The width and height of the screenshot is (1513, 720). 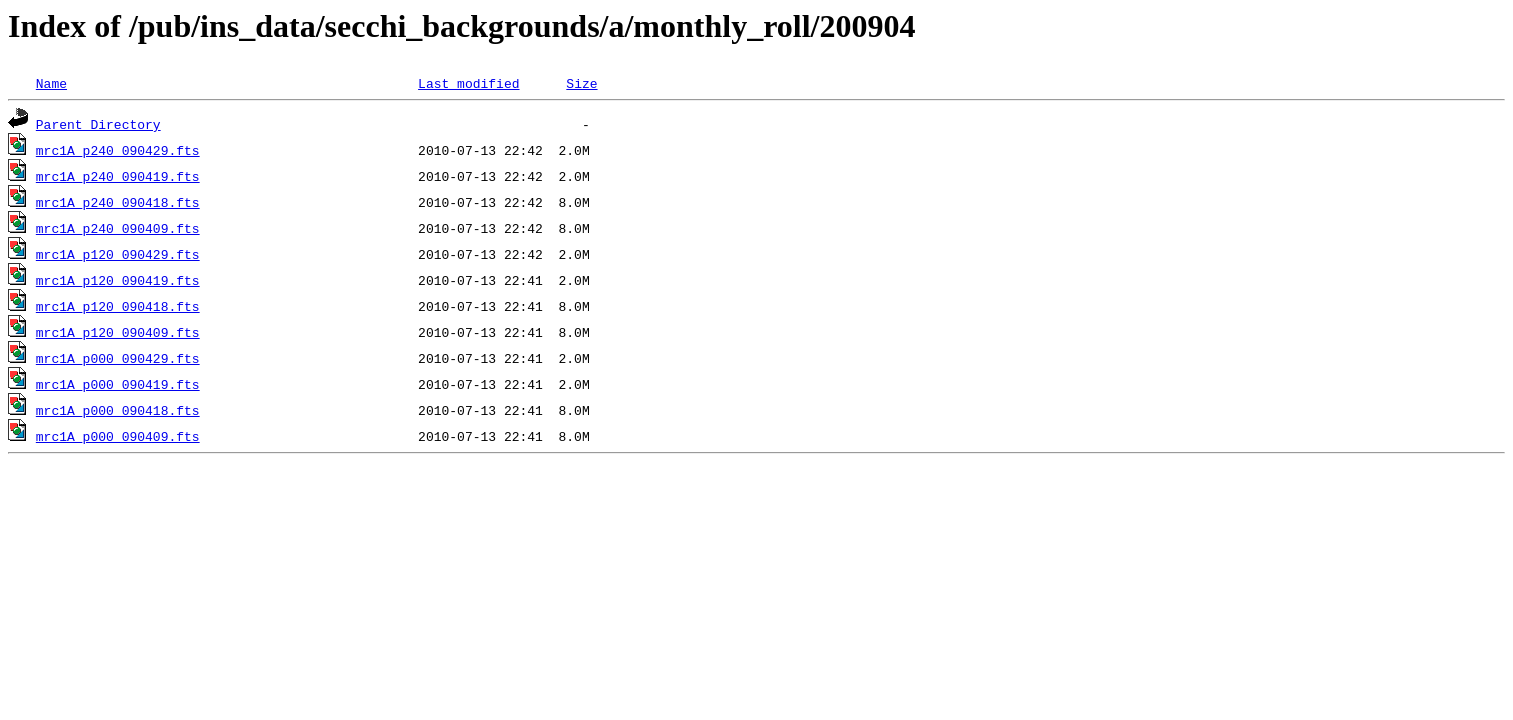 What do you see at coordinates (118, 306) in the screenshot?
I see `mrc1A_p120_090418.fts` at bounding box center [118, 306].